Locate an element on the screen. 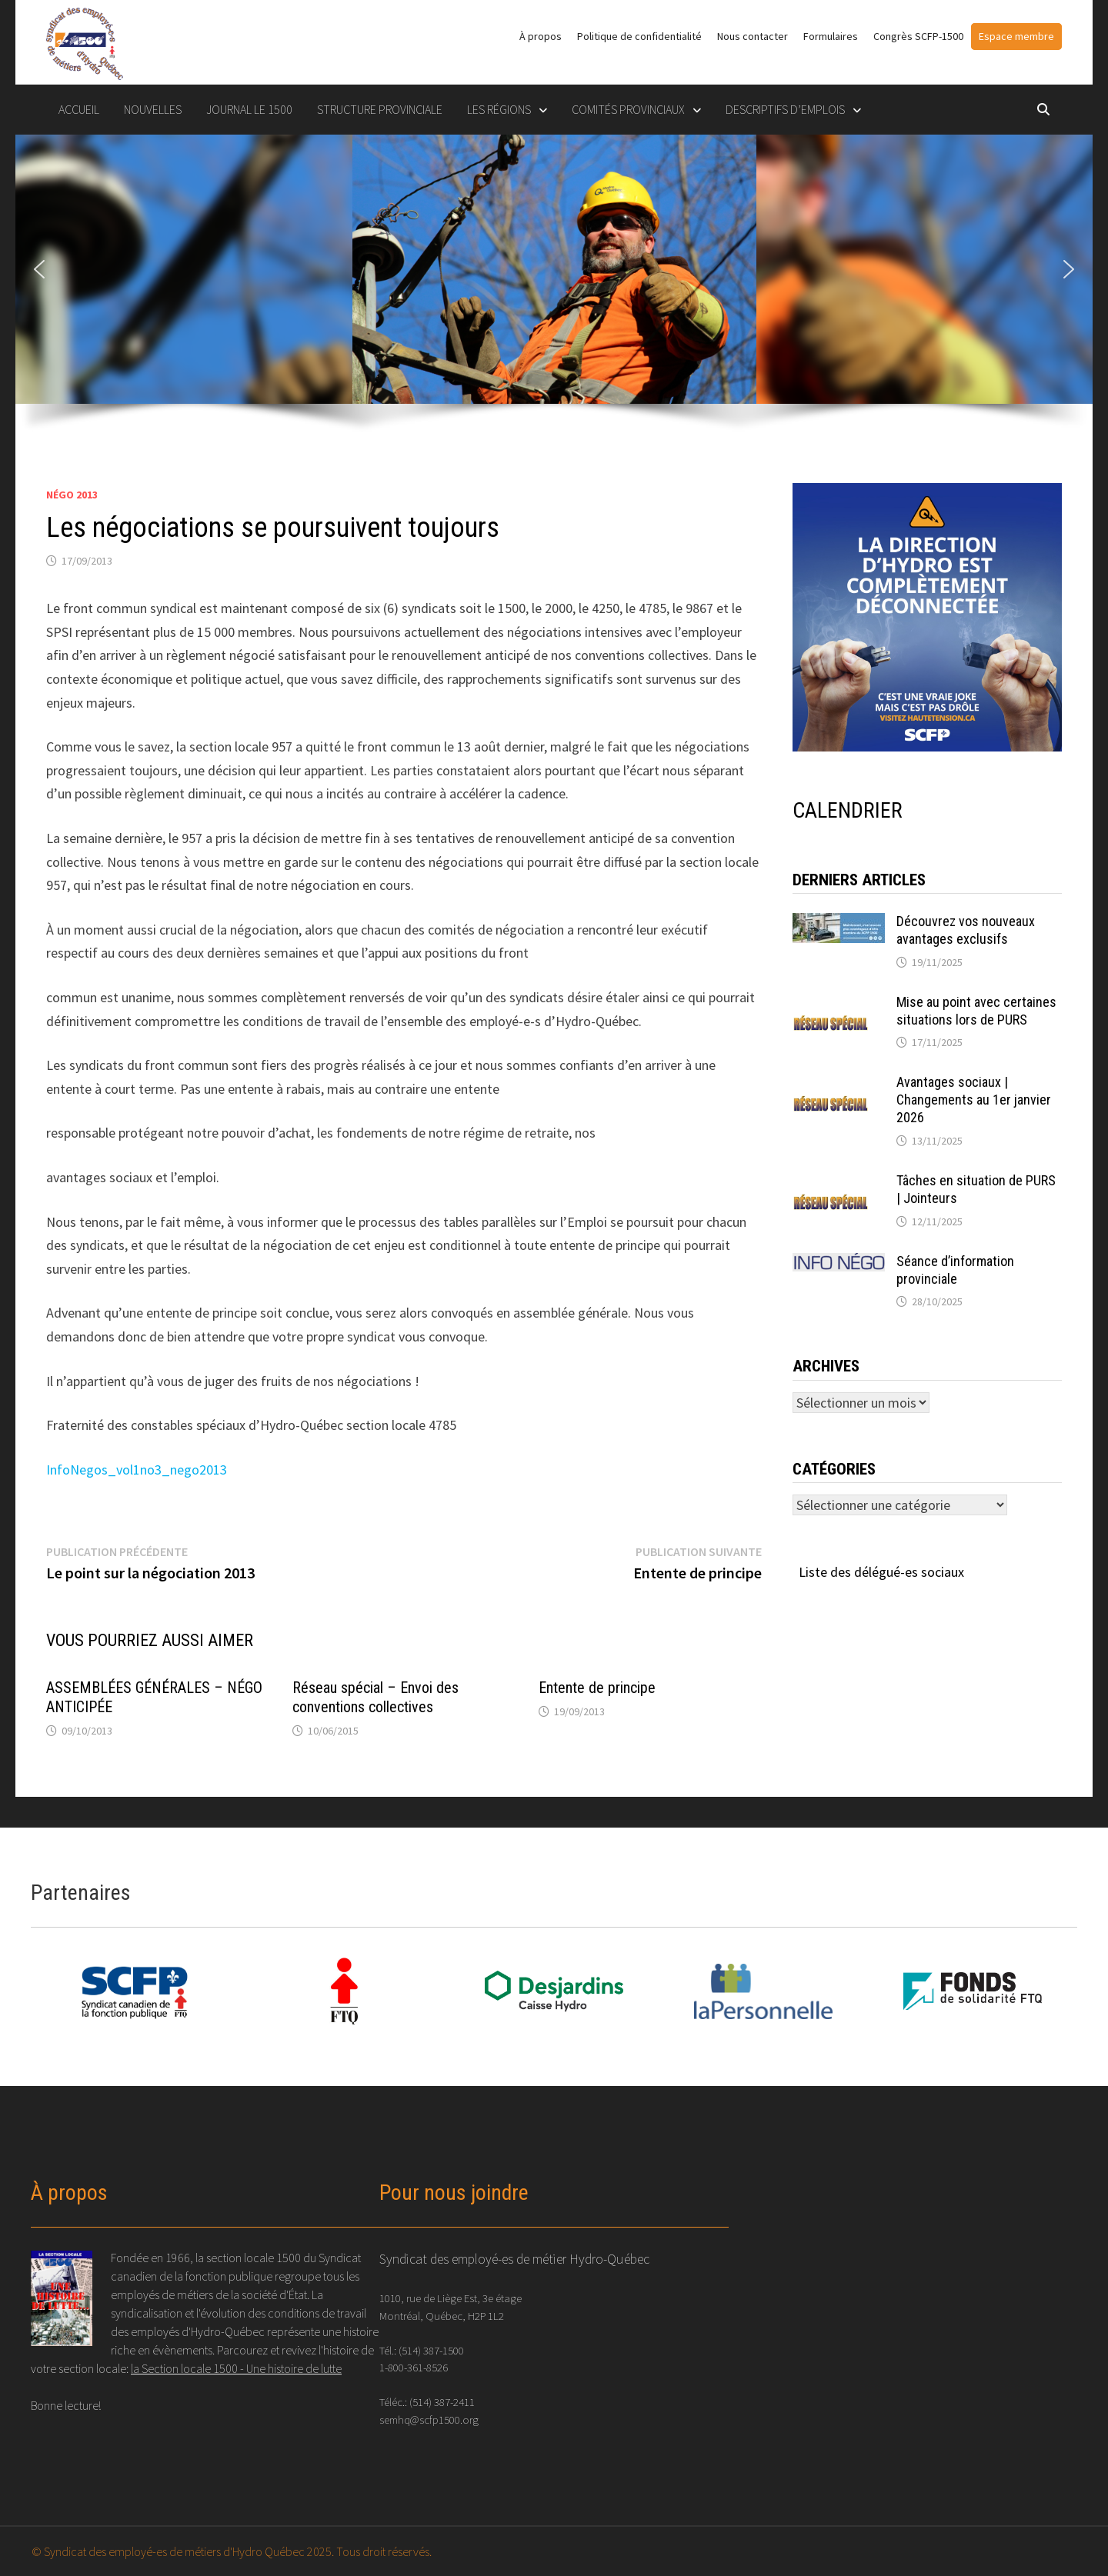 This screenshot has width=1108, height=2576. InfoNegos_vol1no3_nego2013 is located at coordinates (136, 1469).